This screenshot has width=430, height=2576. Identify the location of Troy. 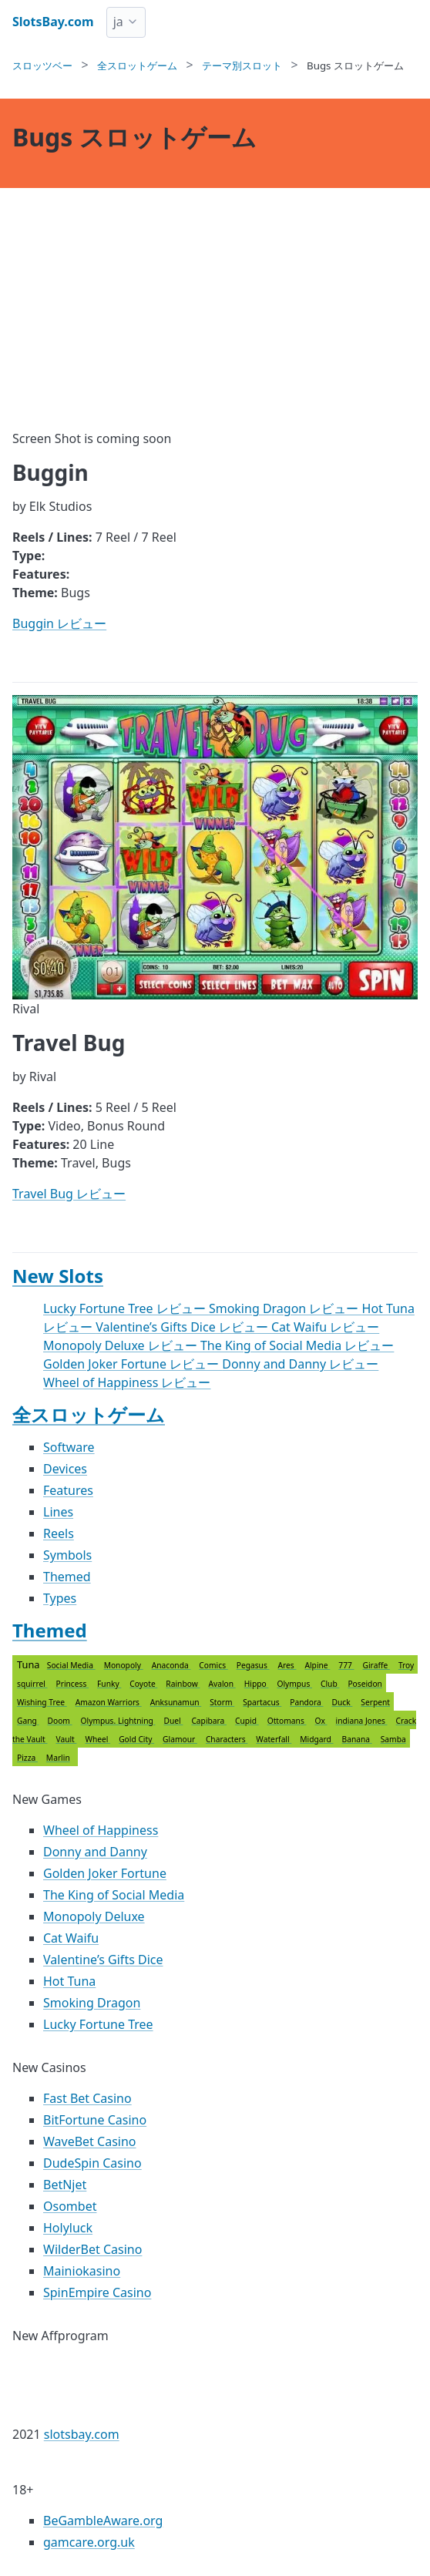
(406, 1665).